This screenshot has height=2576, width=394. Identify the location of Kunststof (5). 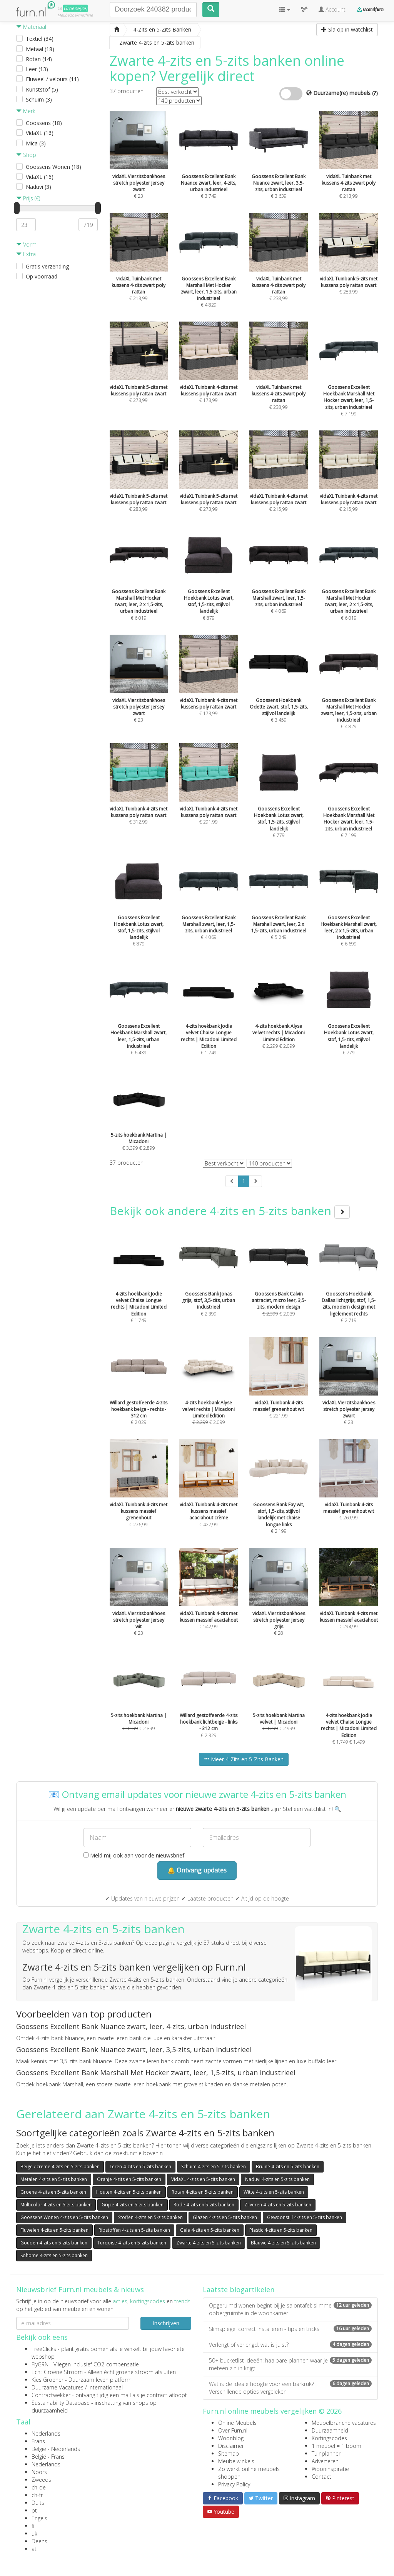
(42, 89).